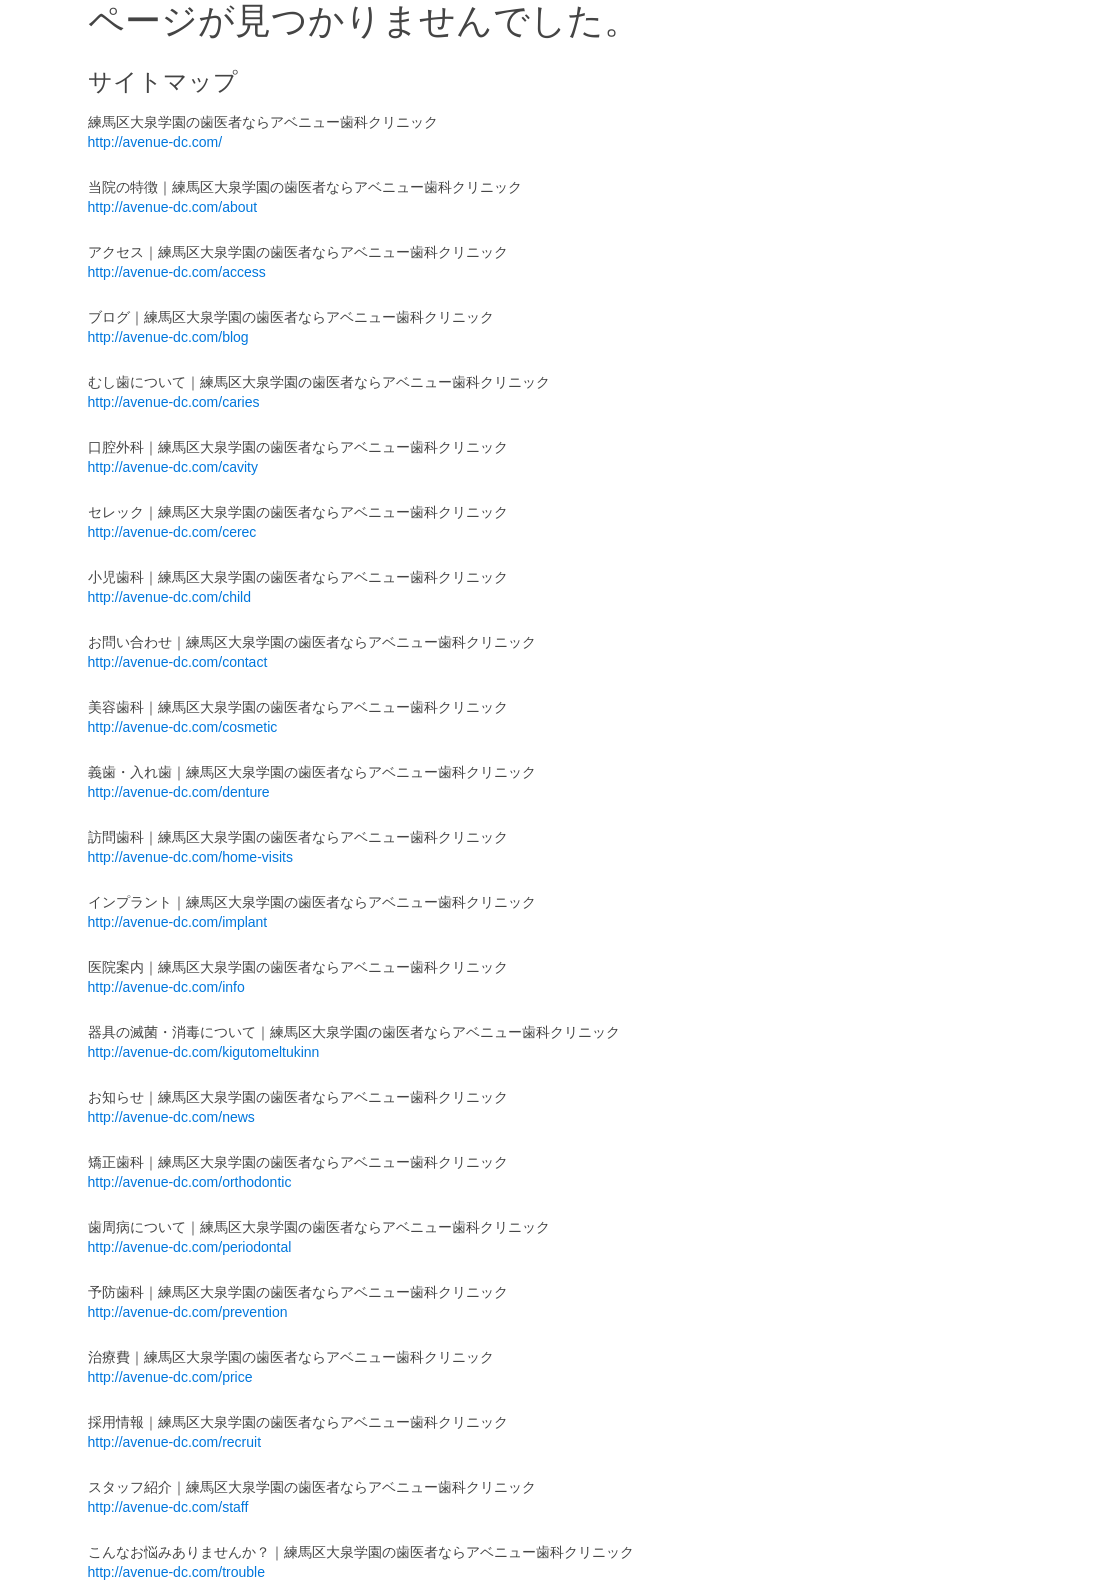  Describe the element at coordinates (179, 792) in the screenshot. I see `http://avenue-dc.com/denture` at that location.